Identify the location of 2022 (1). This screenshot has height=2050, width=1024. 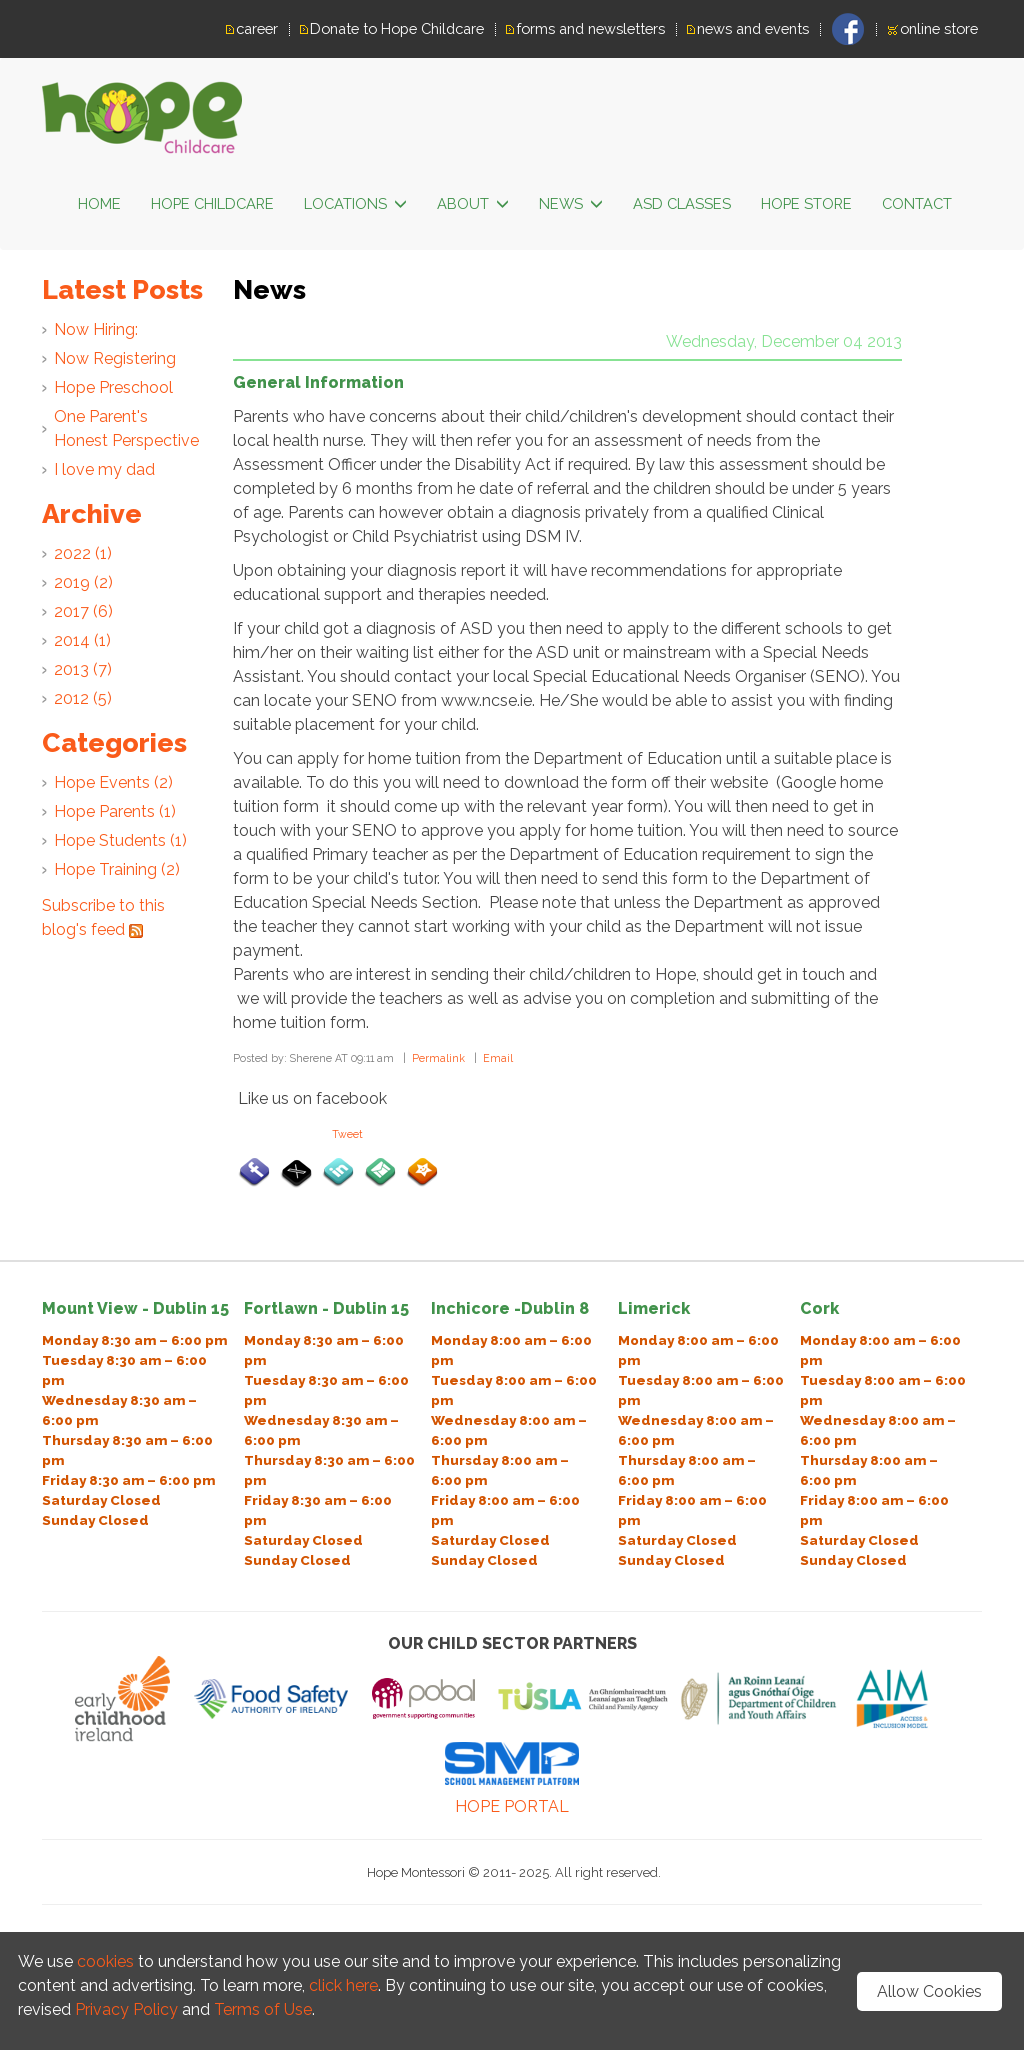
(83, 553).